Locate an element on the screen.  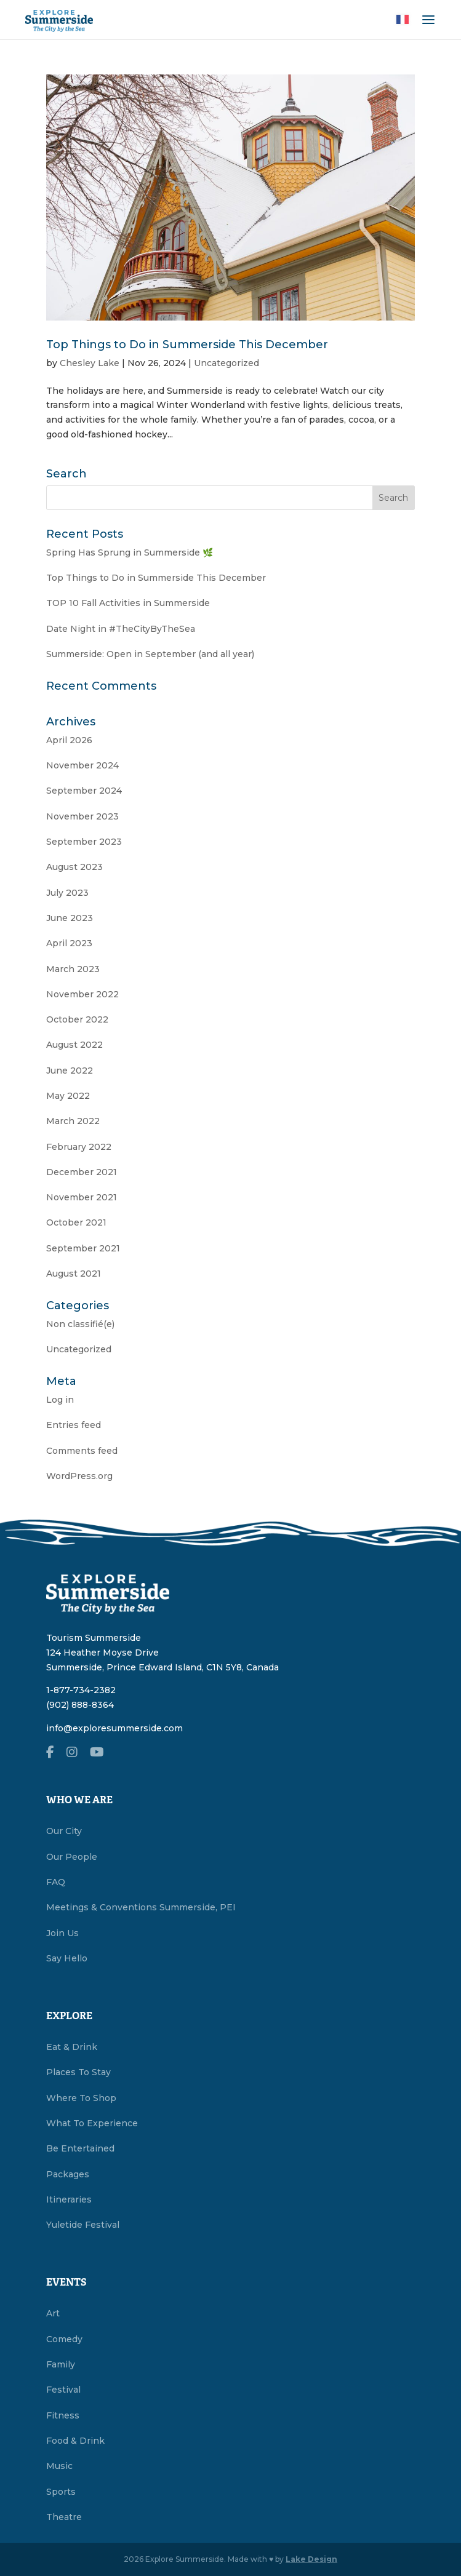
Art is located at coordinates (53, 2313).